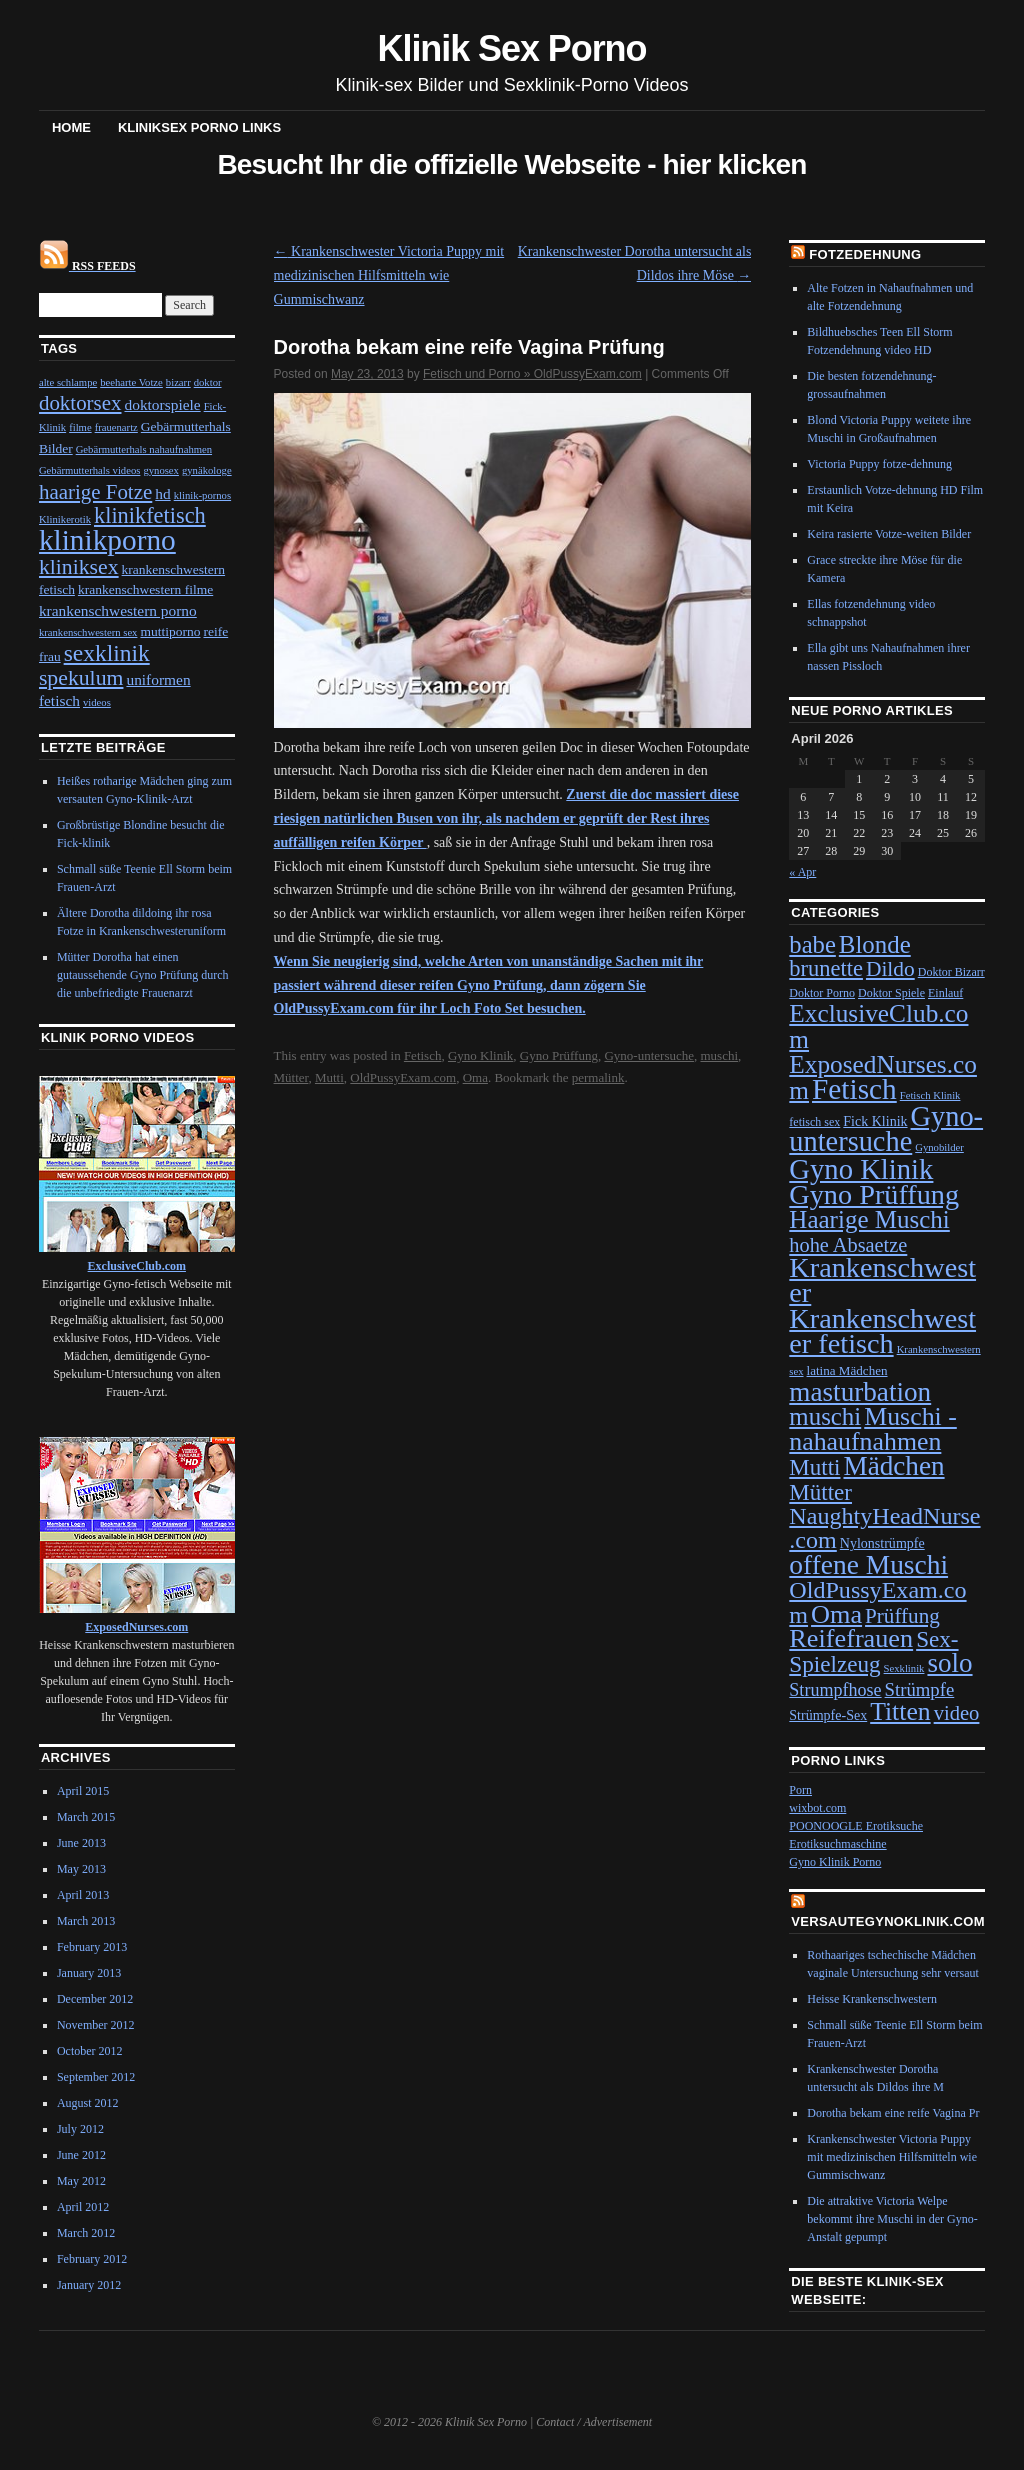 Image resolution: width=1024 pixels, height=2470 pixels. I want to click on OldPussyExam.com, so click(403, 1077).